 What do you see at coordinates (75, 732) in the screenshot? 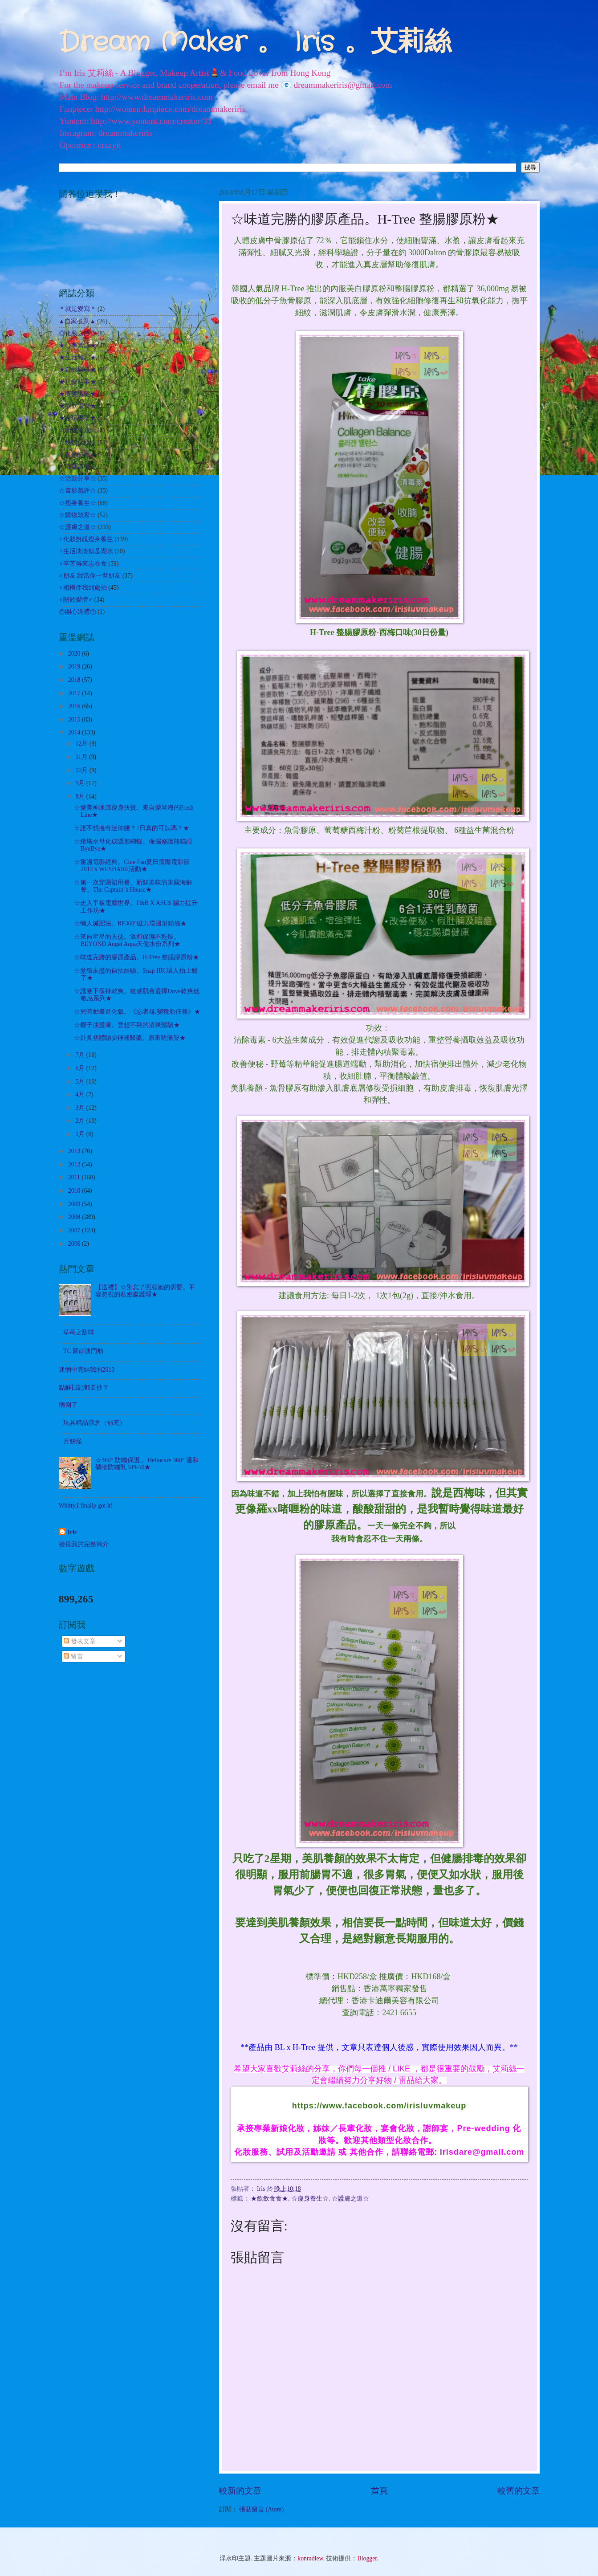
I see `2014` at bounding box center [75, 732].